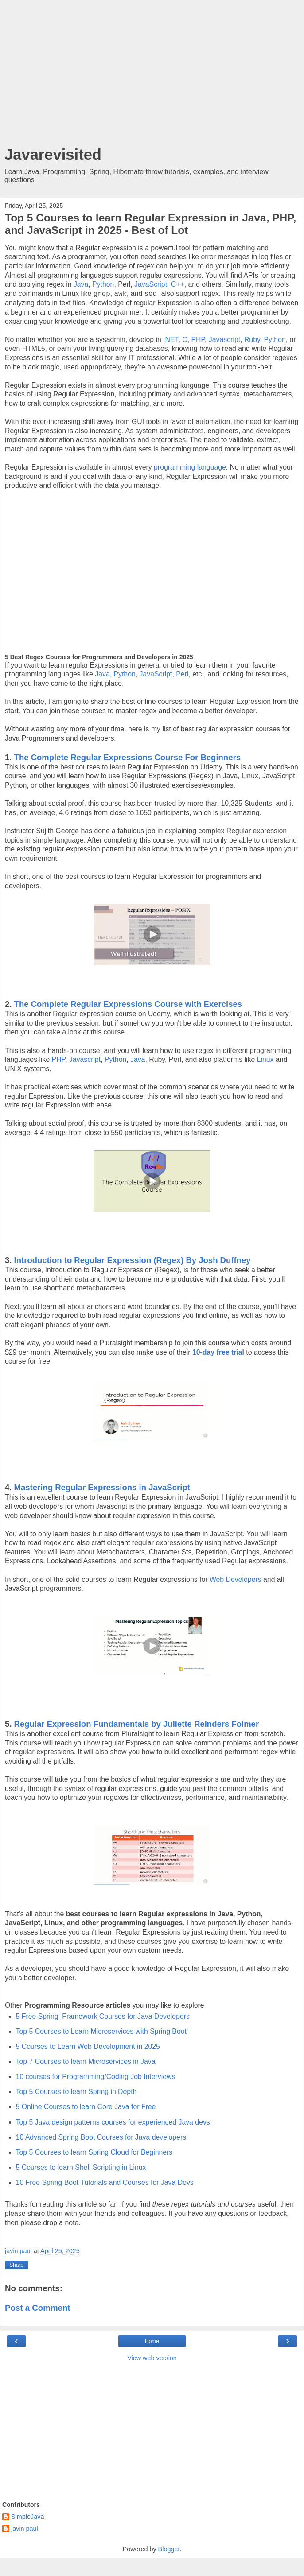 This screenshot has width=304, height=2576. Describe the element at coordinates (103, 2016) in the screenshot. I see `5 Free Spring Framework Courses for Java Developers` at that location.